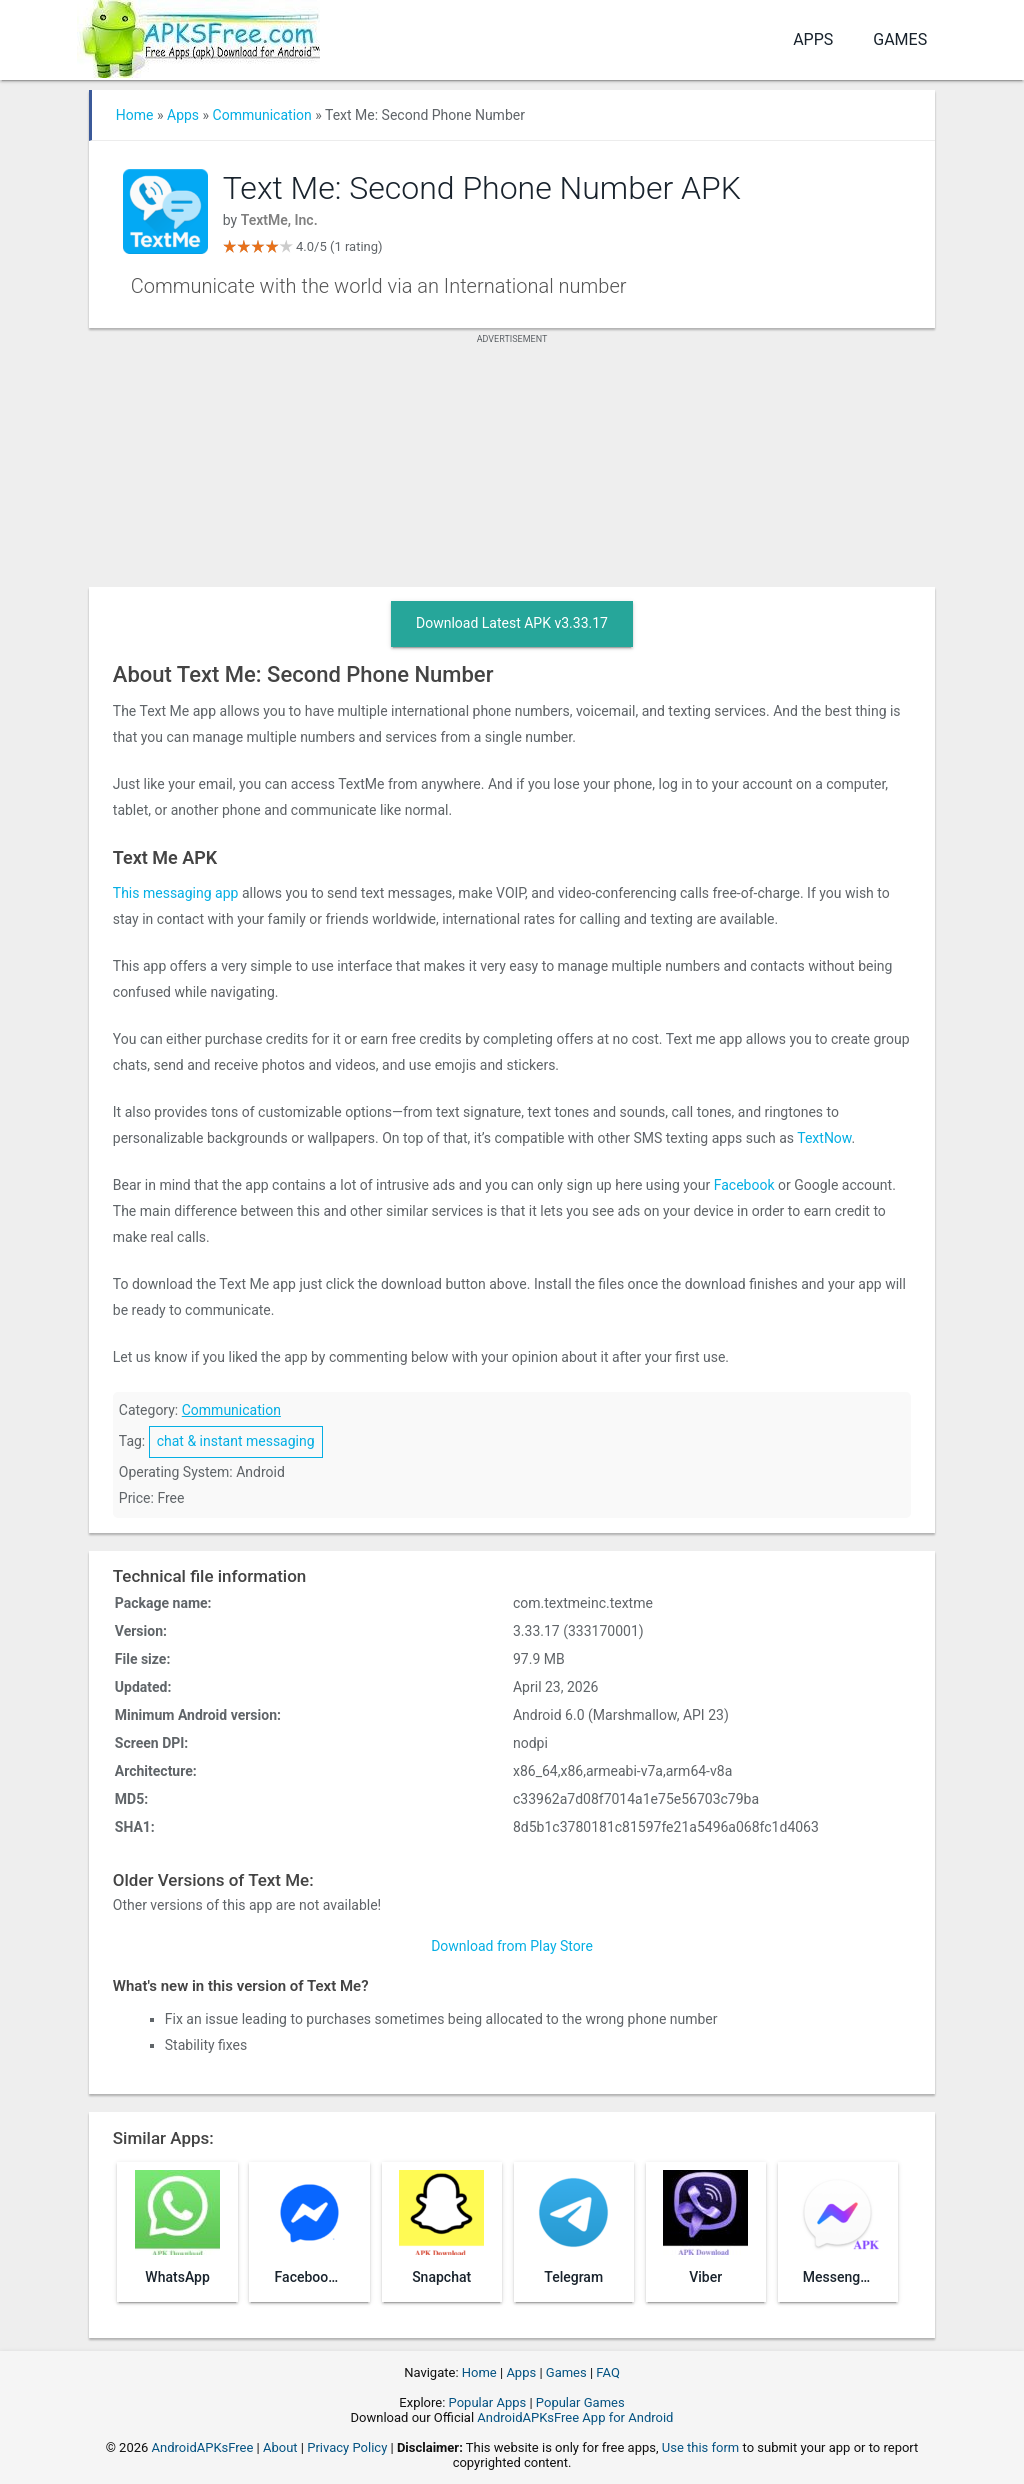 The image size is (1024, 2484). What do you see at coordinates (176, 893) in the screenshot?
I see `This messaging app` at bounding box center [176, 893].